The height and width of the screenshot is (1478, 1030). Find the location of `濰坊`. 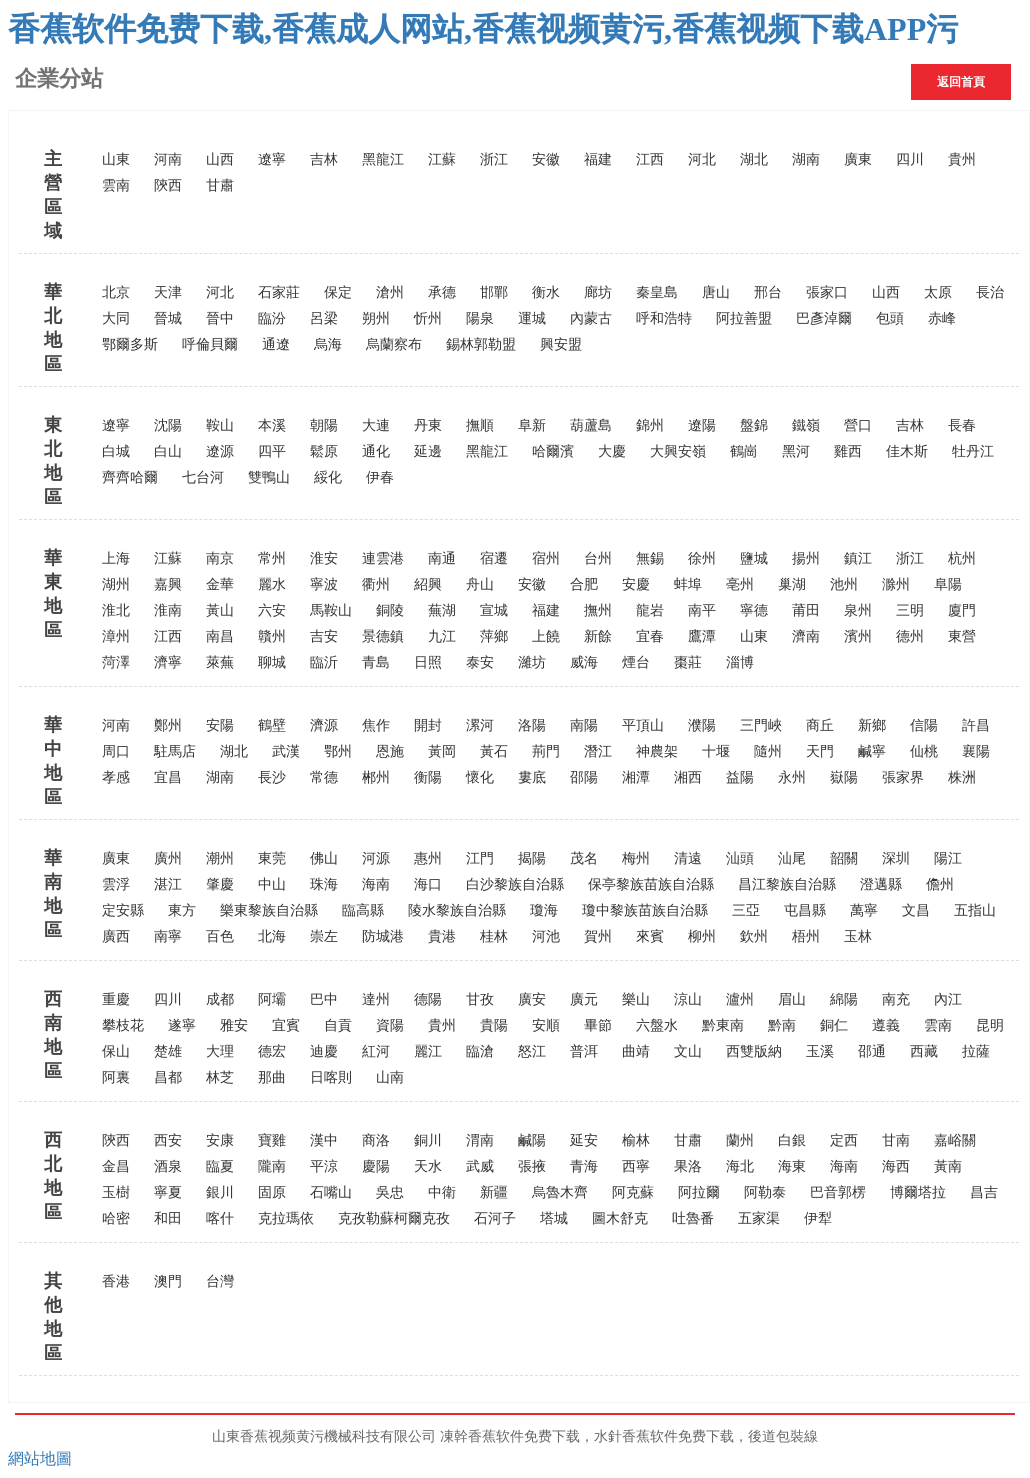

濰坊 is located at coordinates (532, 662).